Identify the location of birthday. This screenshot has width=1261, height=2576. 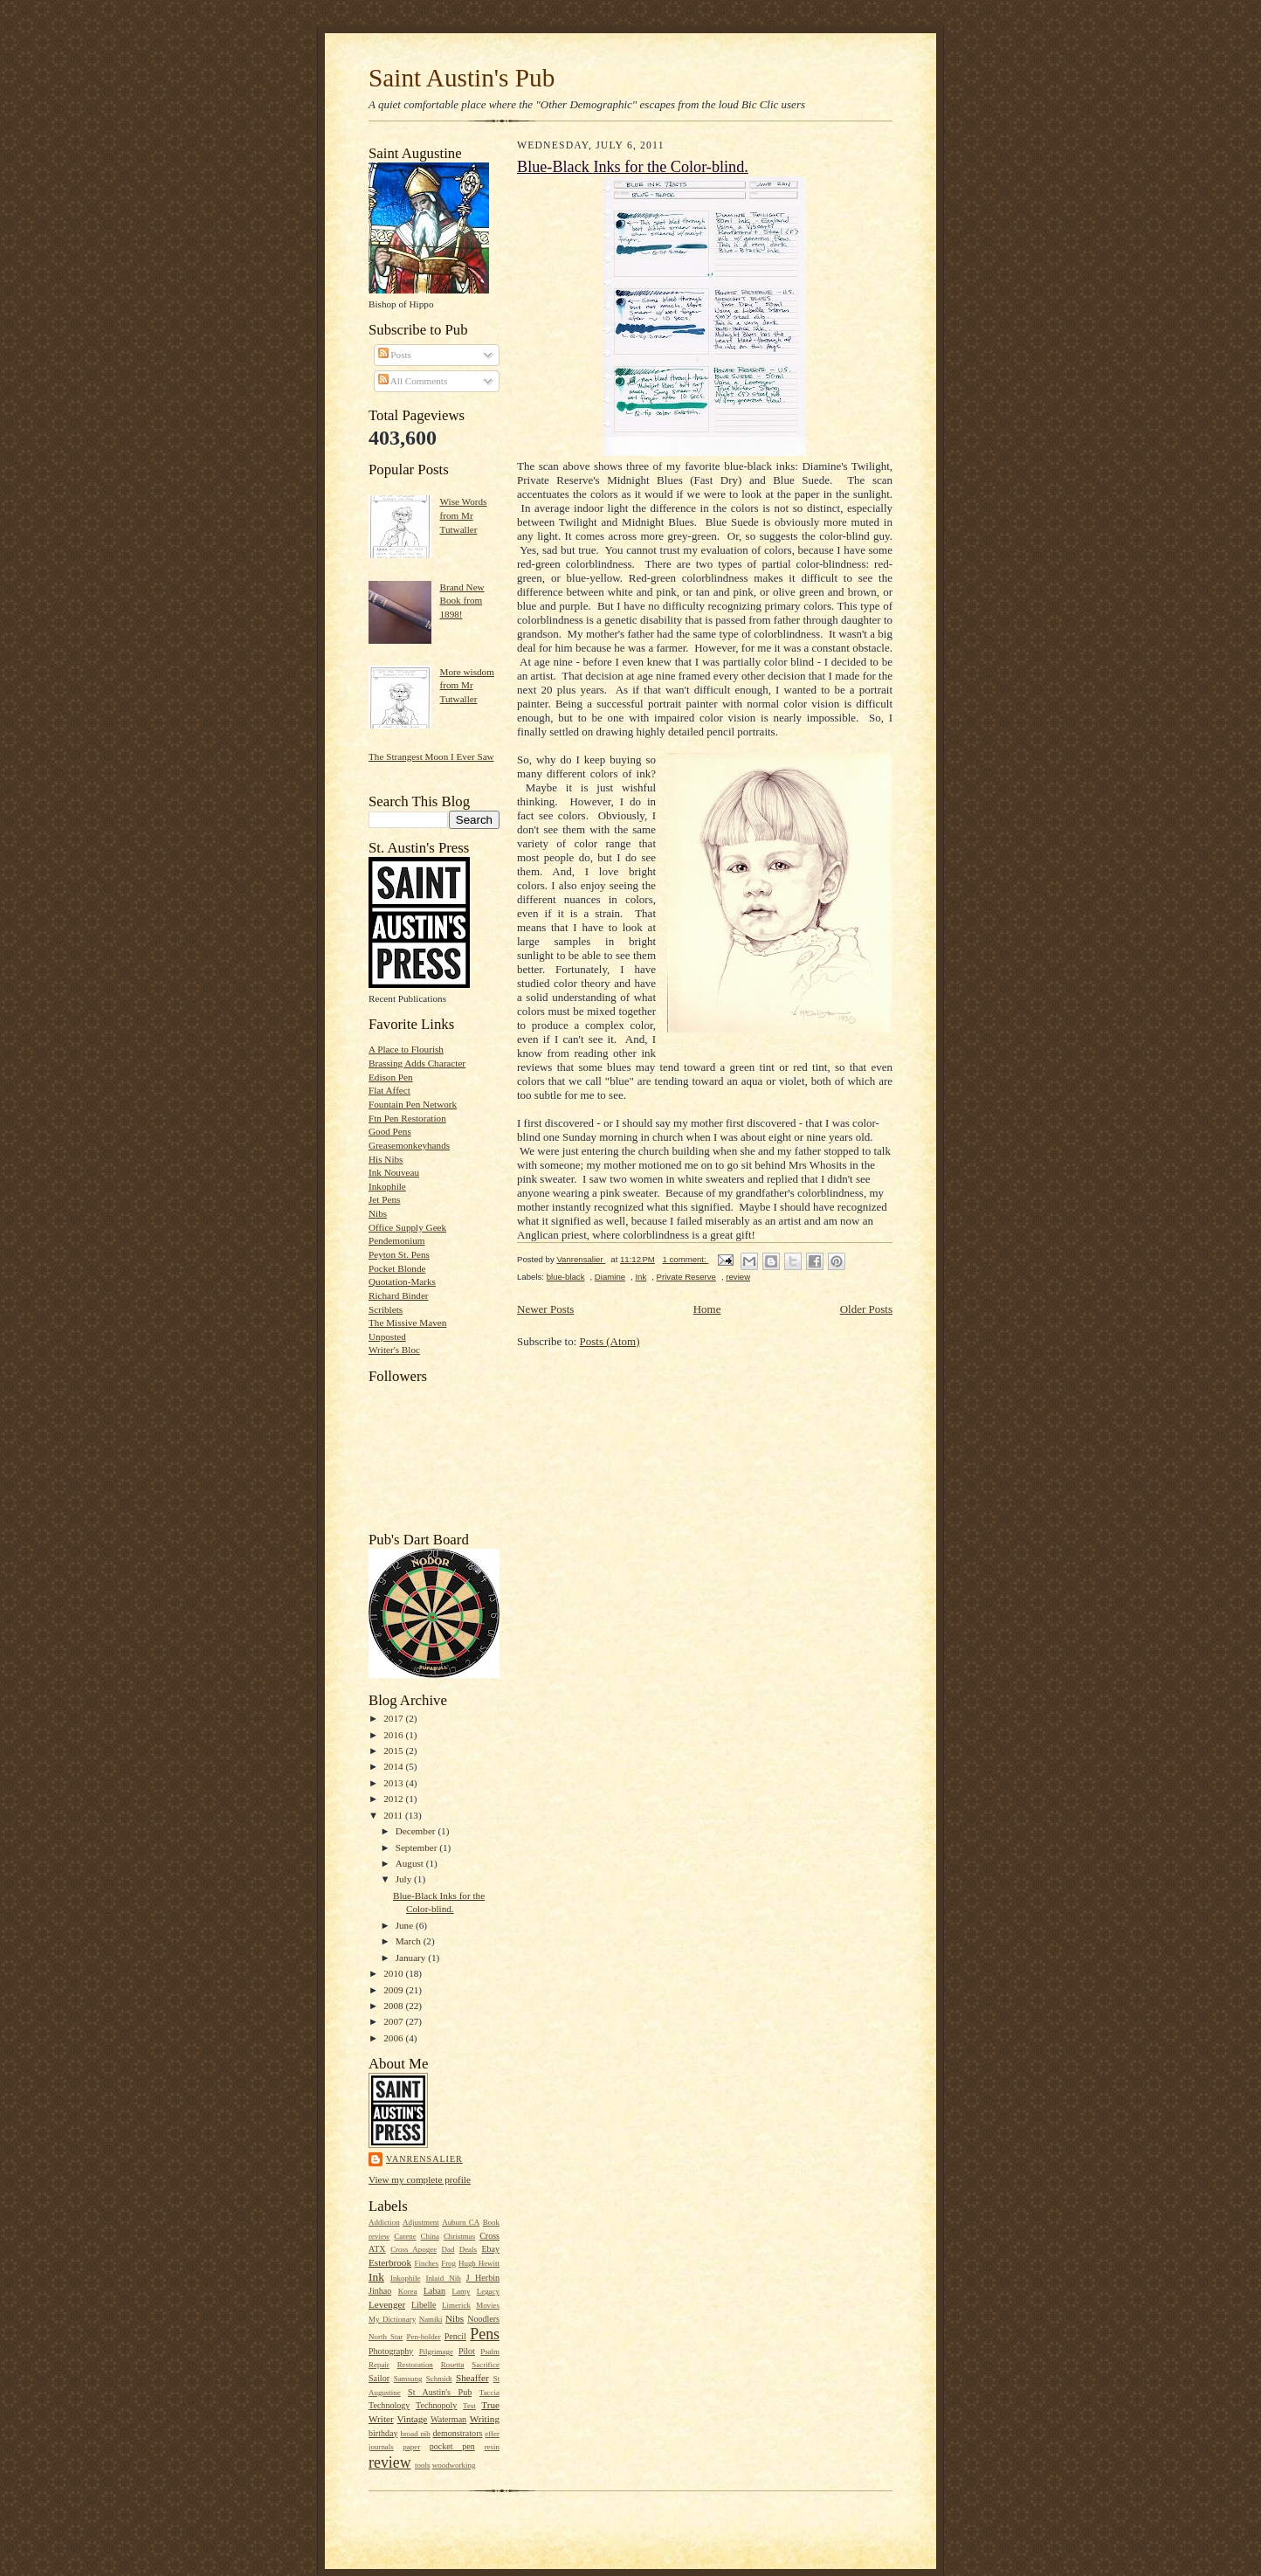
(383, 2433).